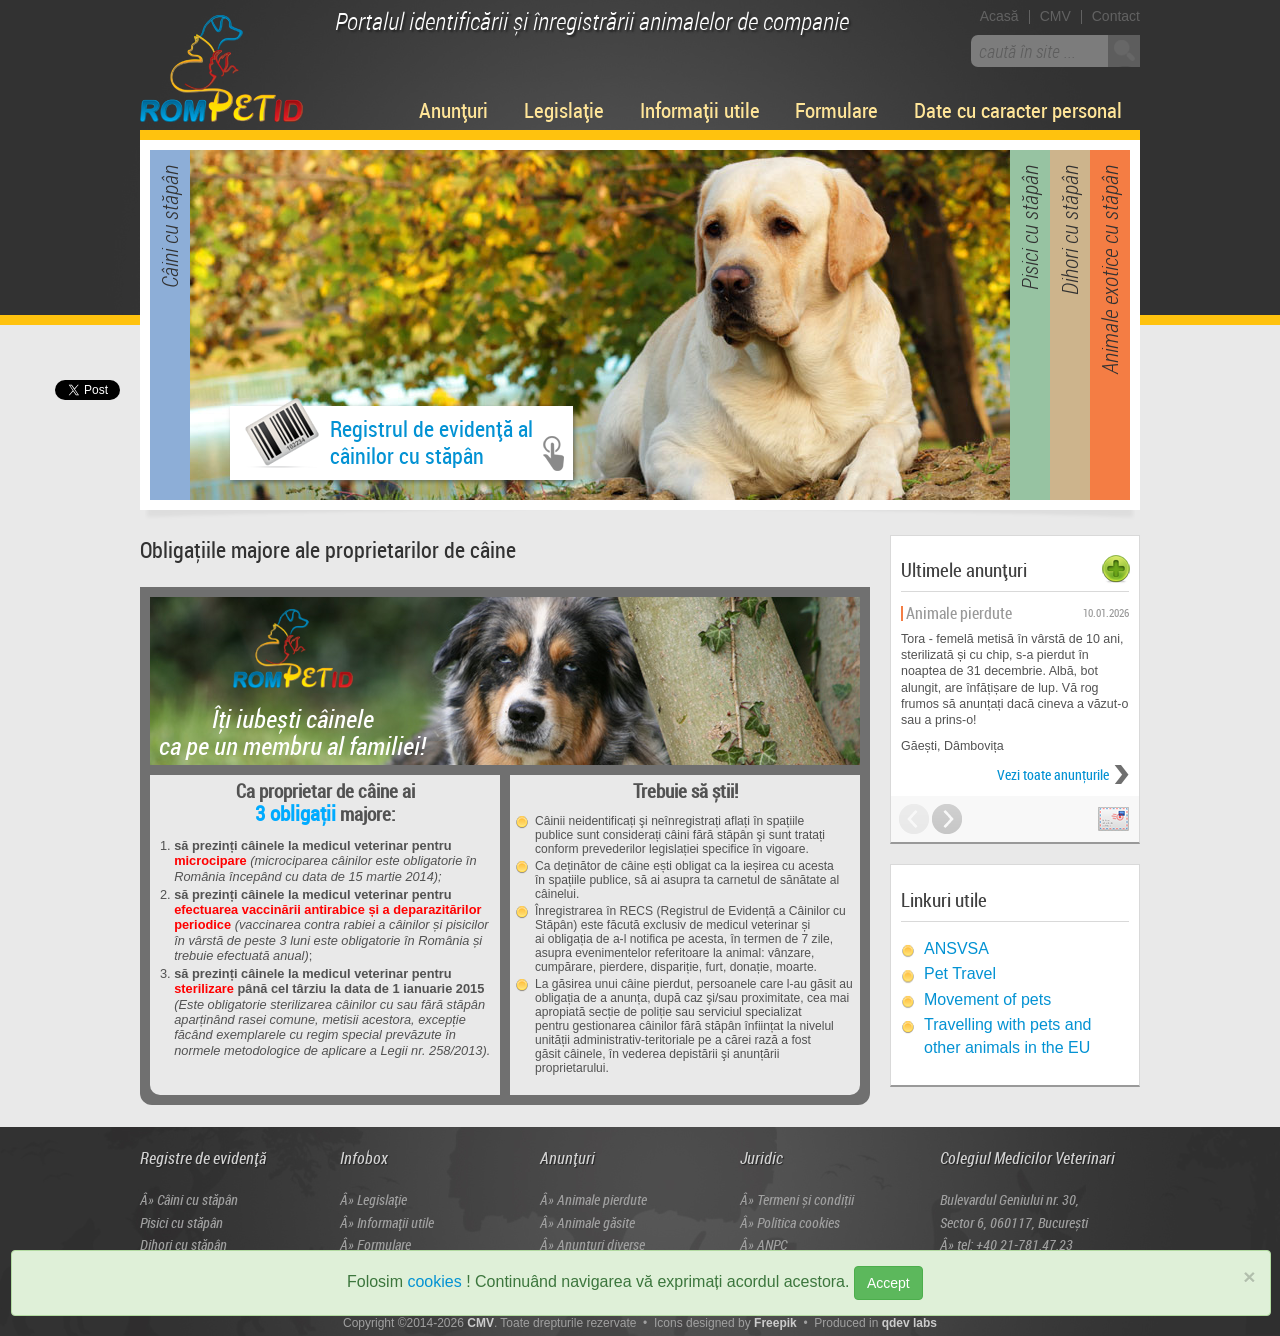 This screenshot has height=1336, width=1280. I want to click on Pet Travel, so click(960, 973).